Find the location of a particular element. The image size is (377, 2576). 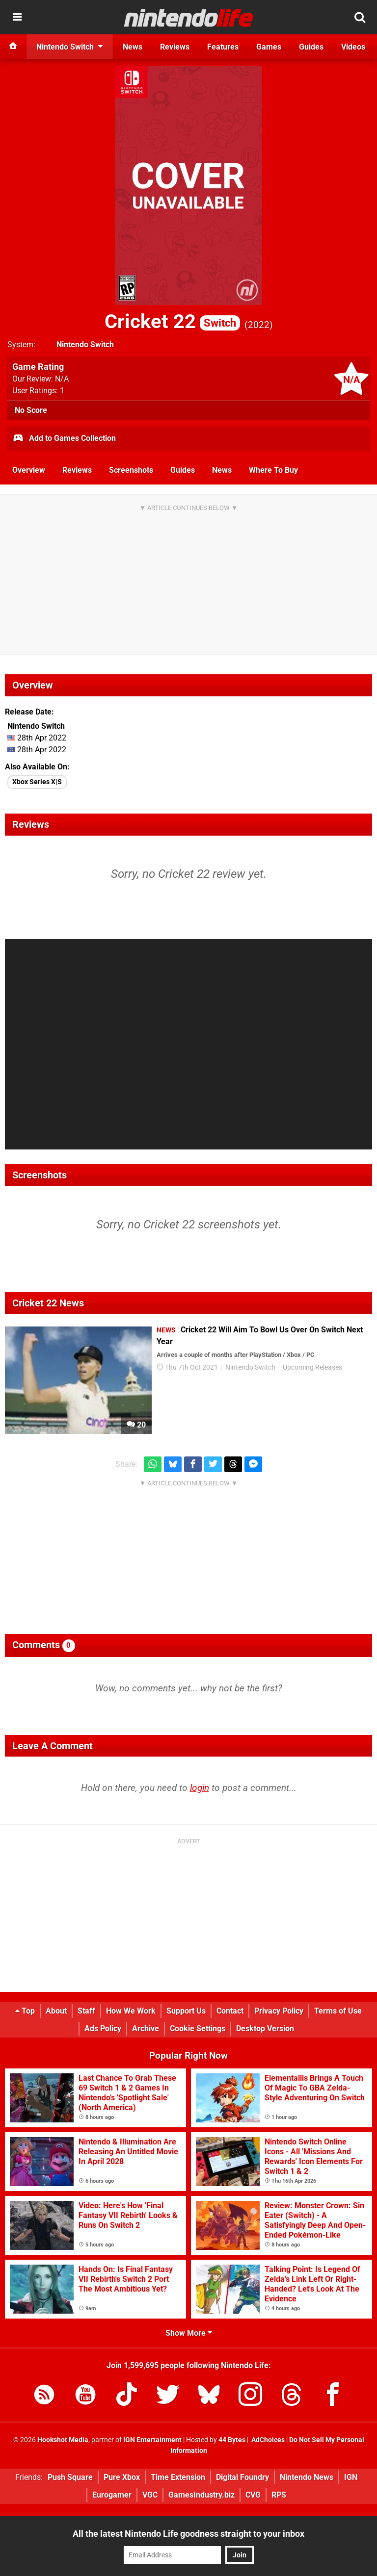

Archive is located at coordinates (145, 2028).